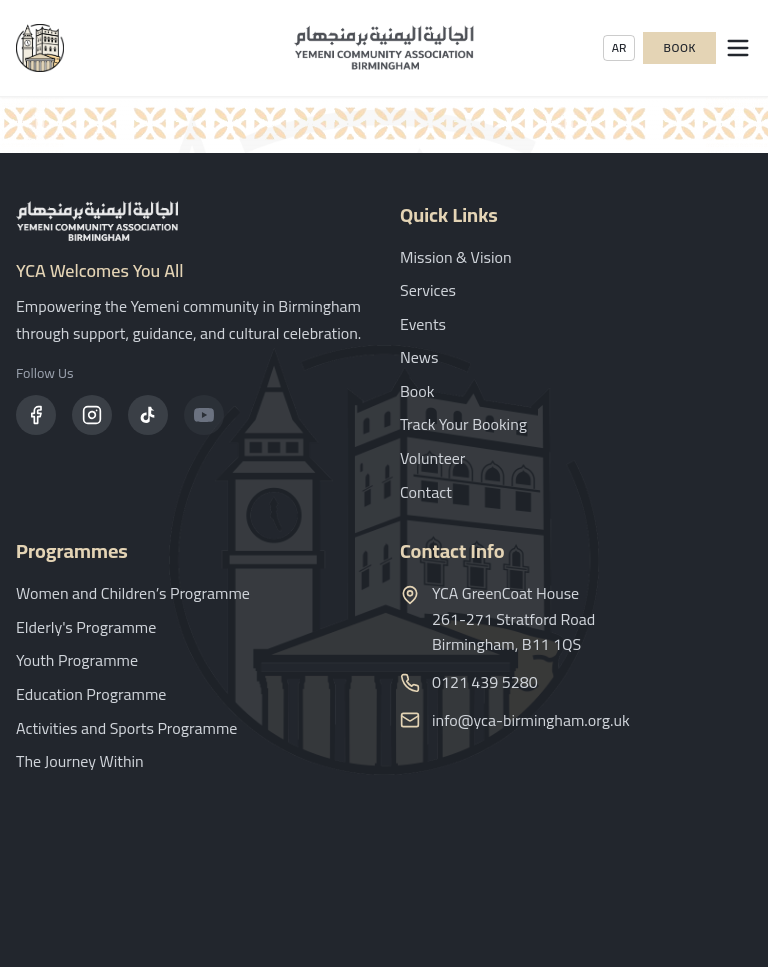 The height and width of the screenshot is (967, 768). Describe the element at coordinates (456, 257) in the screenshot. I see `Mission & Vision` at that location.